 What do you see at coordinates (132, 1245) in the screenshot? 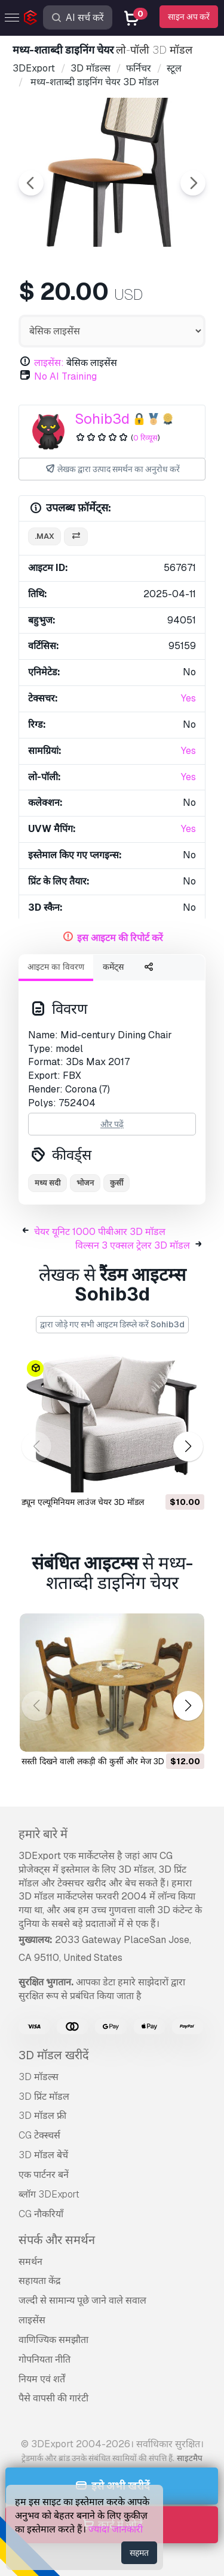
I see `विल्सन 3 एक्सल ट्रेलर 3D मॉडल` at bounding box center [132, 1245].